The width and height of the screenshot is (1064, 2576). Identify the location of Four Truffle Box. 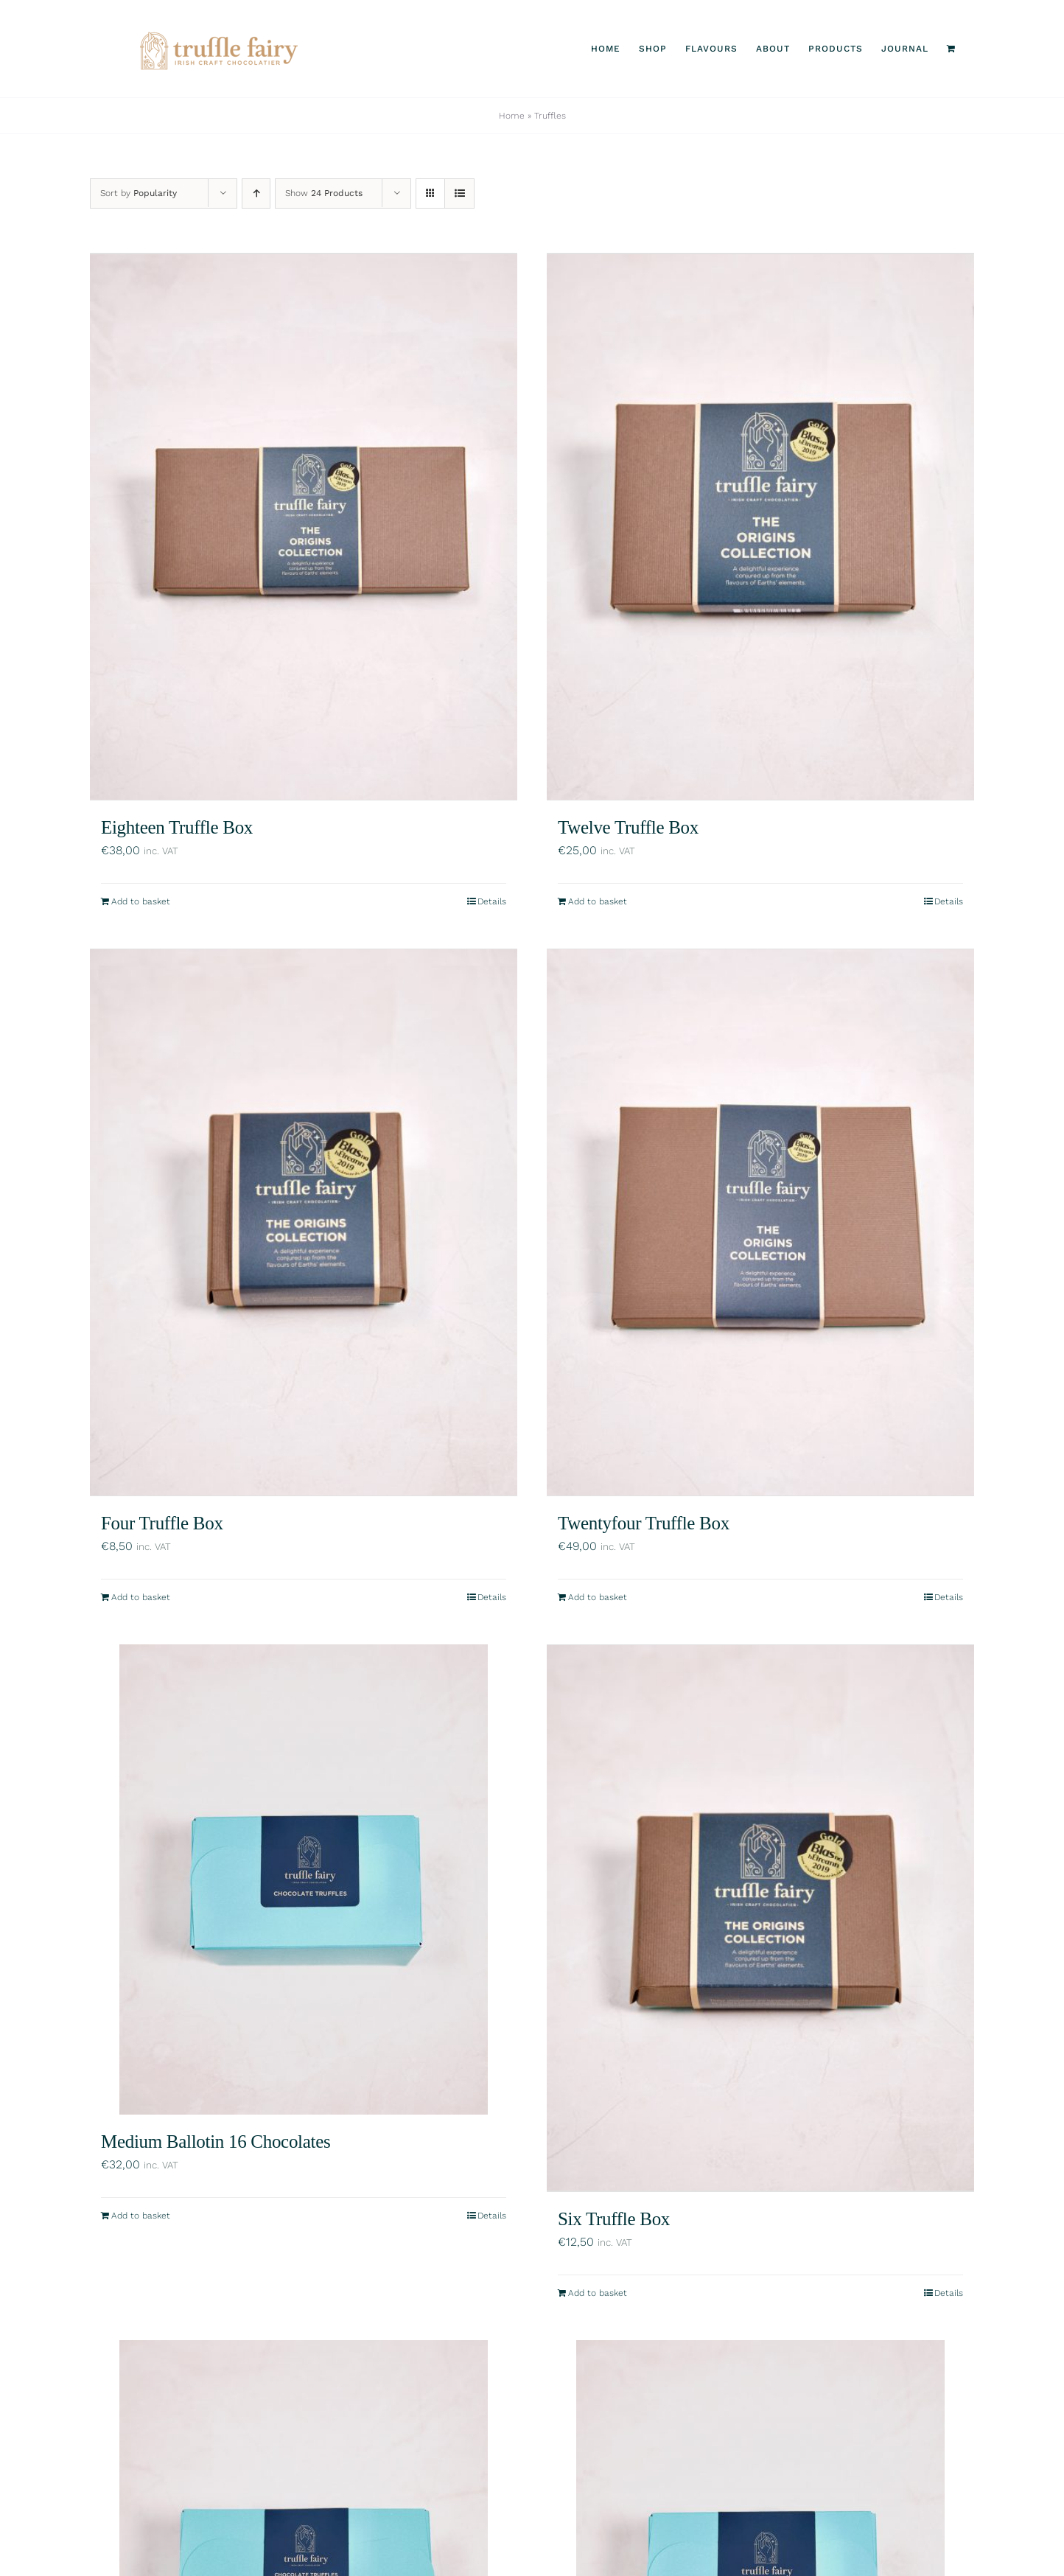
(162, 1519).